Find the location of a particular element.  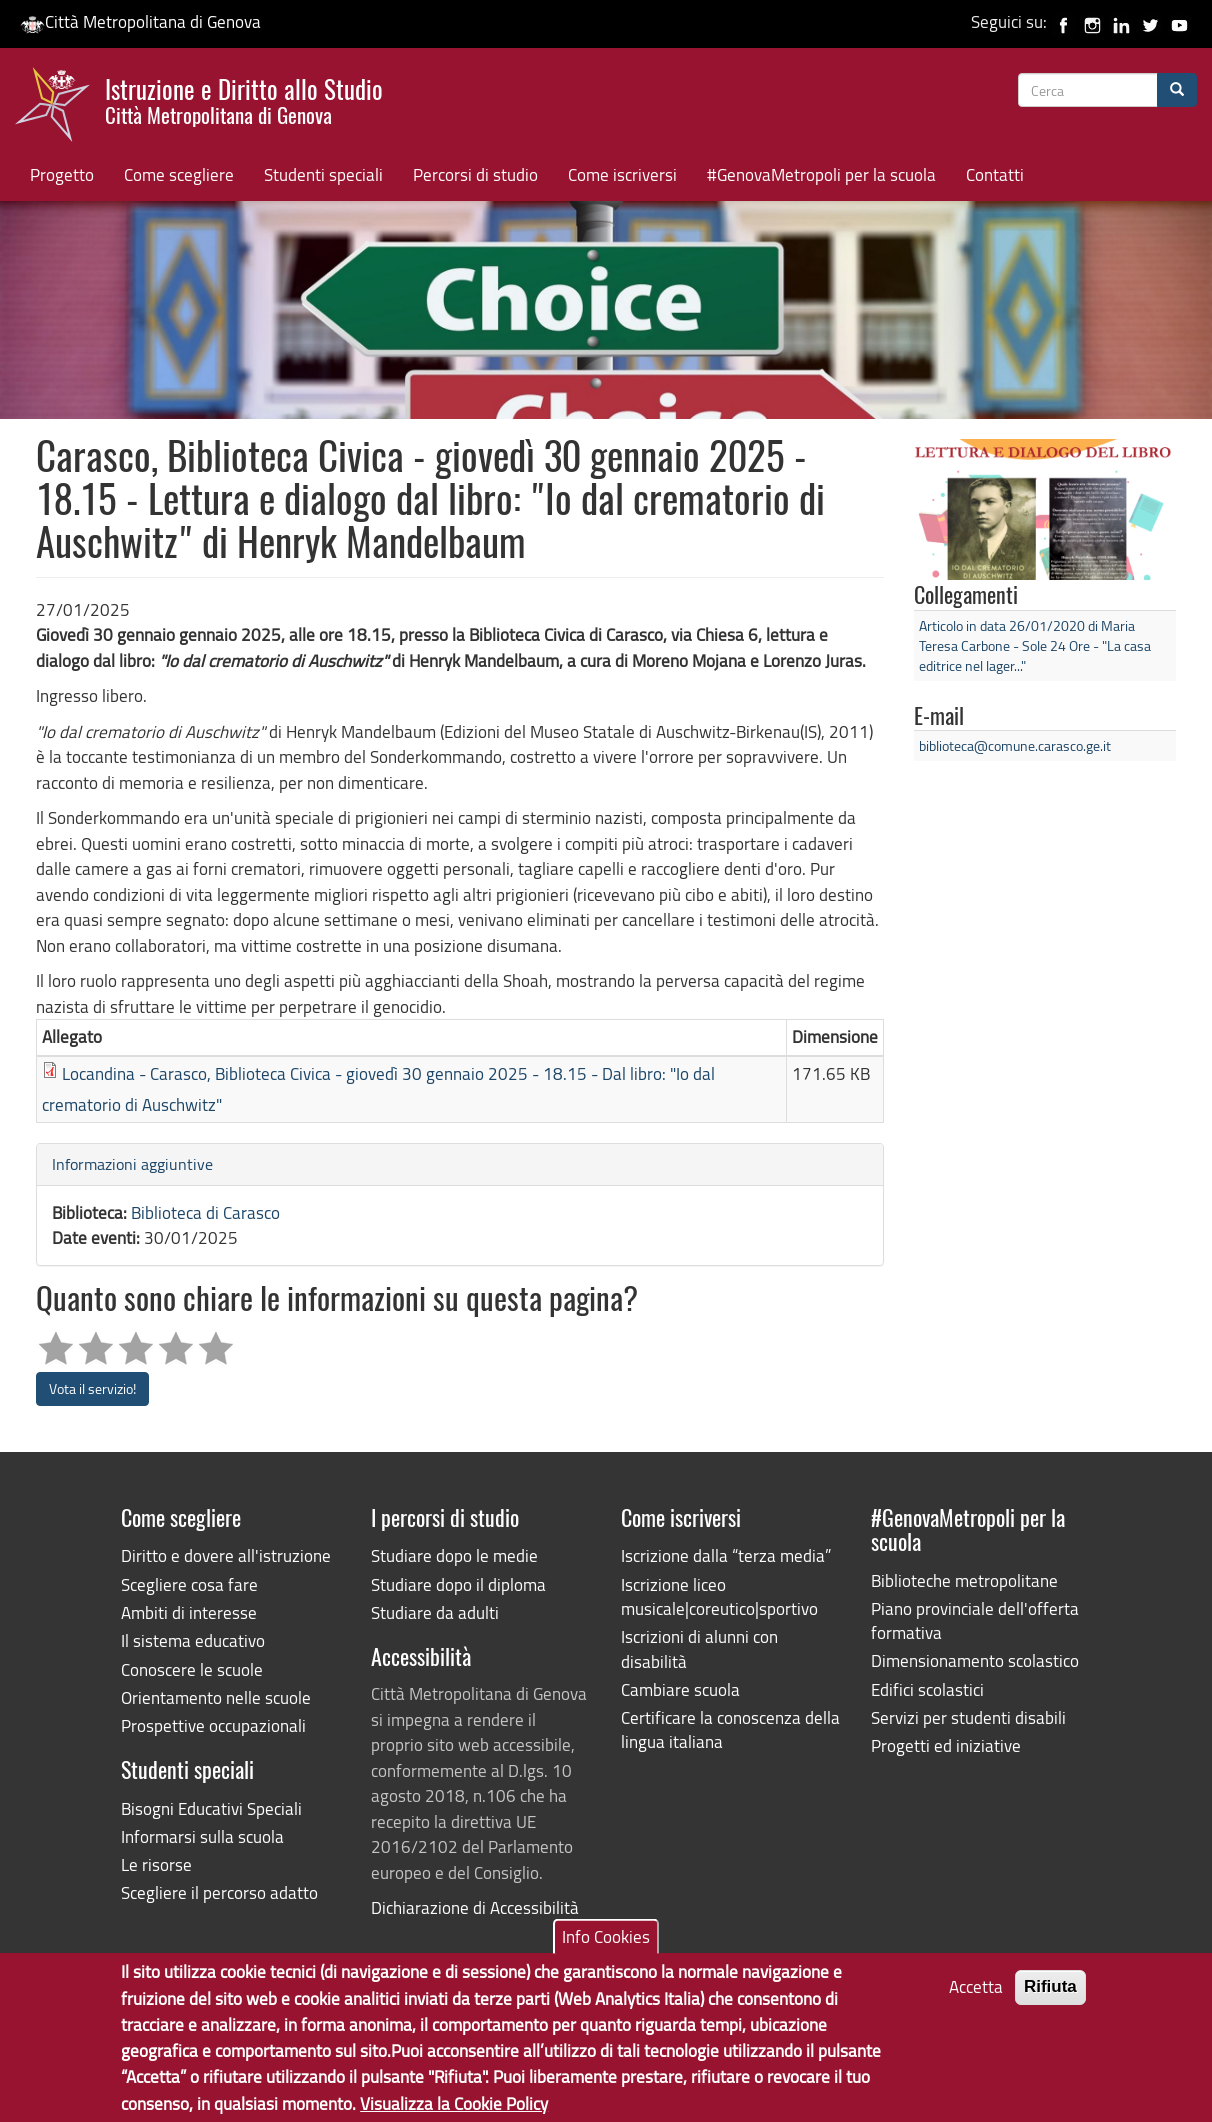

Studiare dopo le medie is located at coordinates (454, 1555).